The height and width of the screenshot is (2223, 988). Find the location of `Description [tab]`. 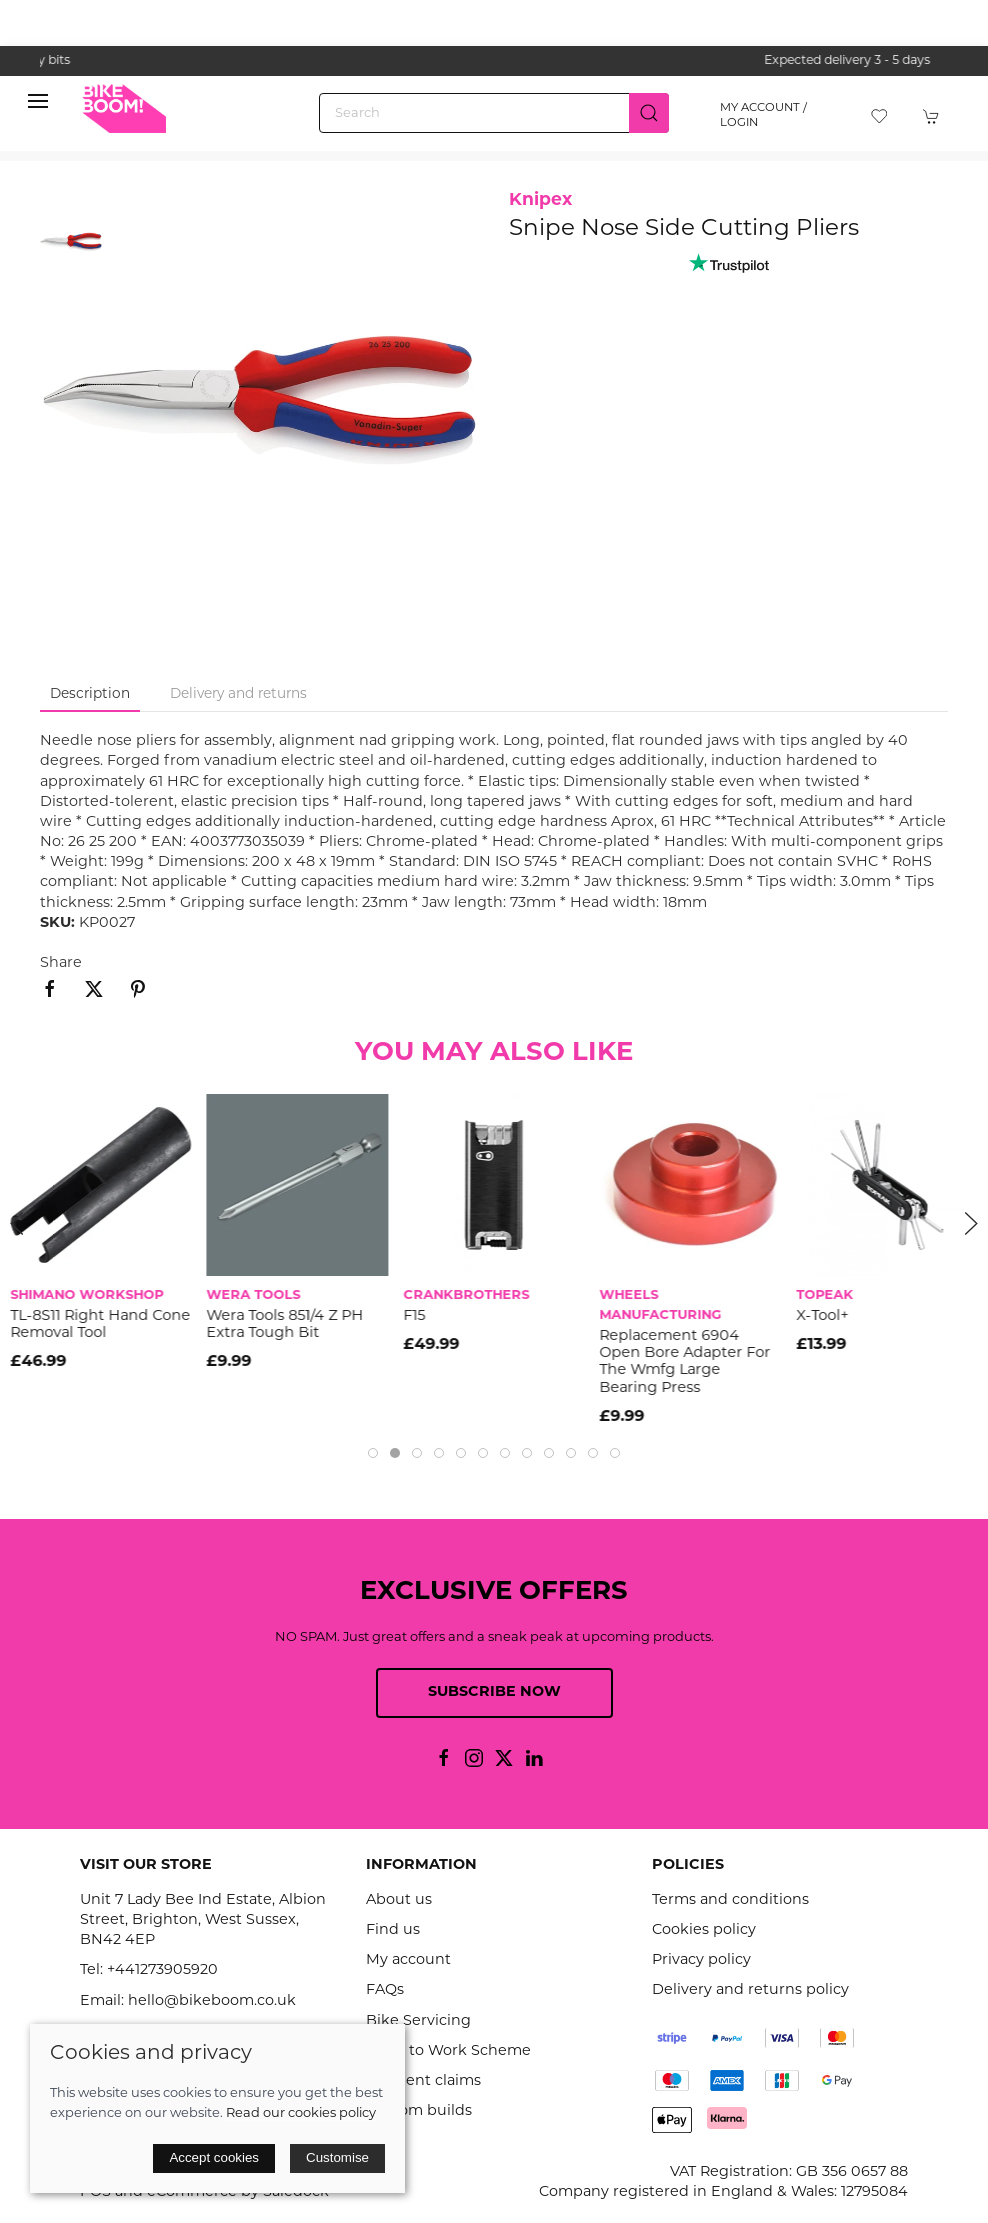

Description [tab] is located at coordinates (90, 694).